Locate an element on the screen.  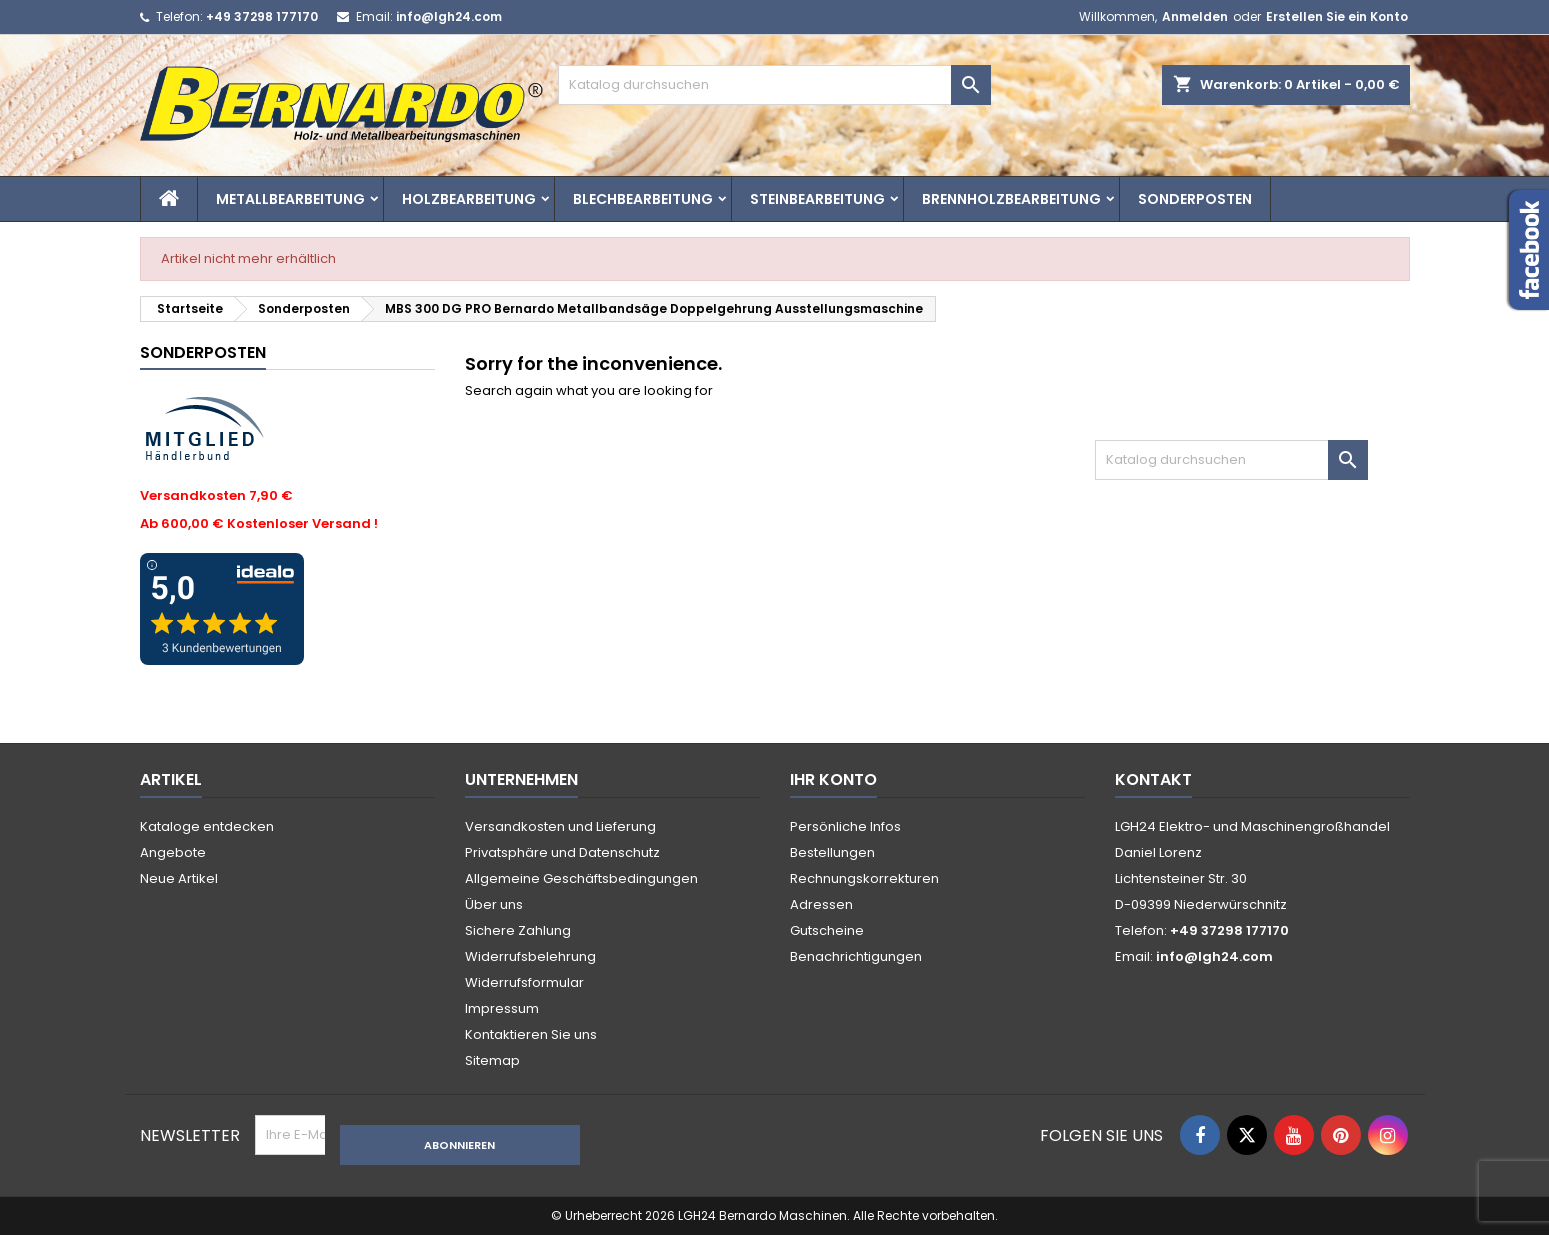
Rechnungskorrekturen is located at coordinates (864, 878).